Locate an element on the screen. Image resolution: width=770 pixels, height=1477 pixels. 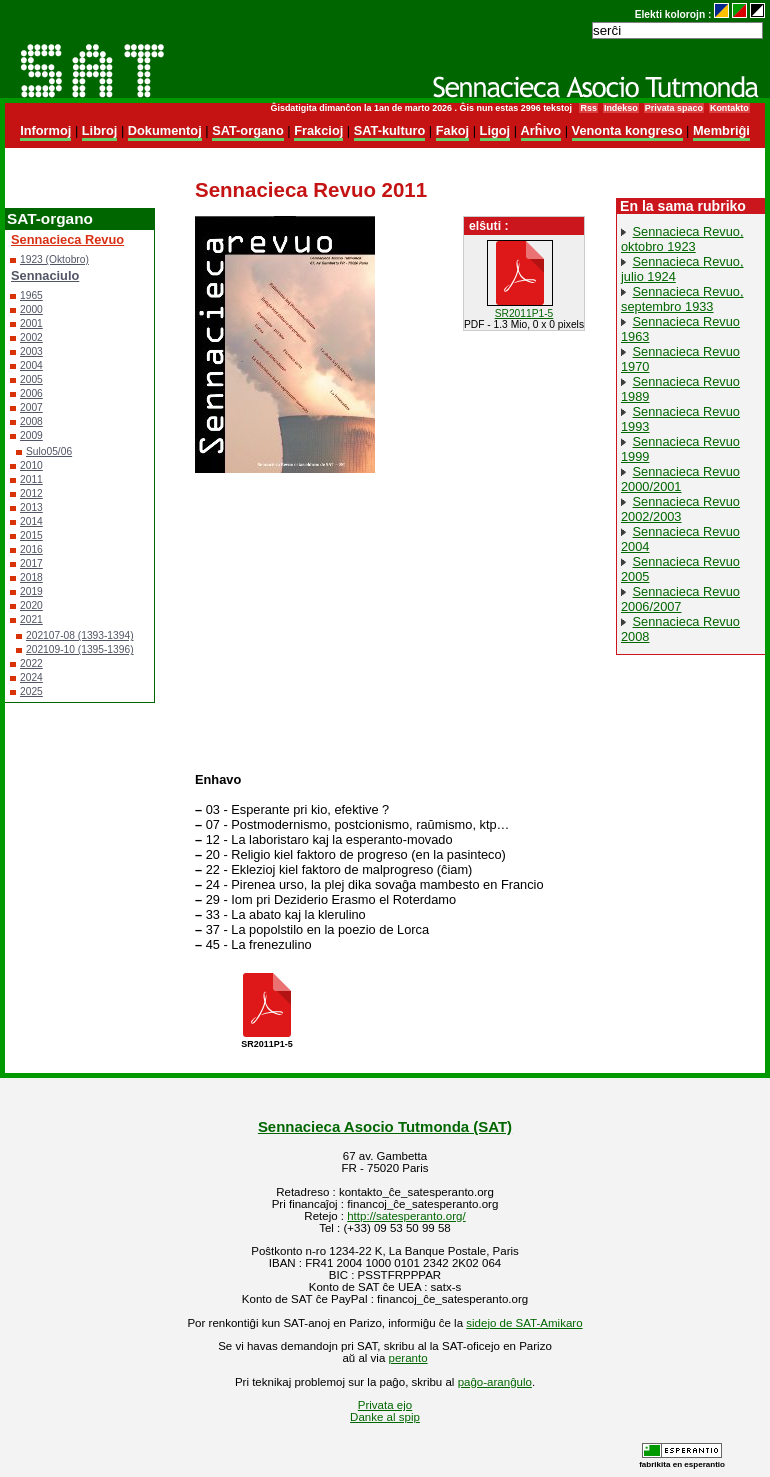
Privata ejo is located at coordinates (385, 1405).